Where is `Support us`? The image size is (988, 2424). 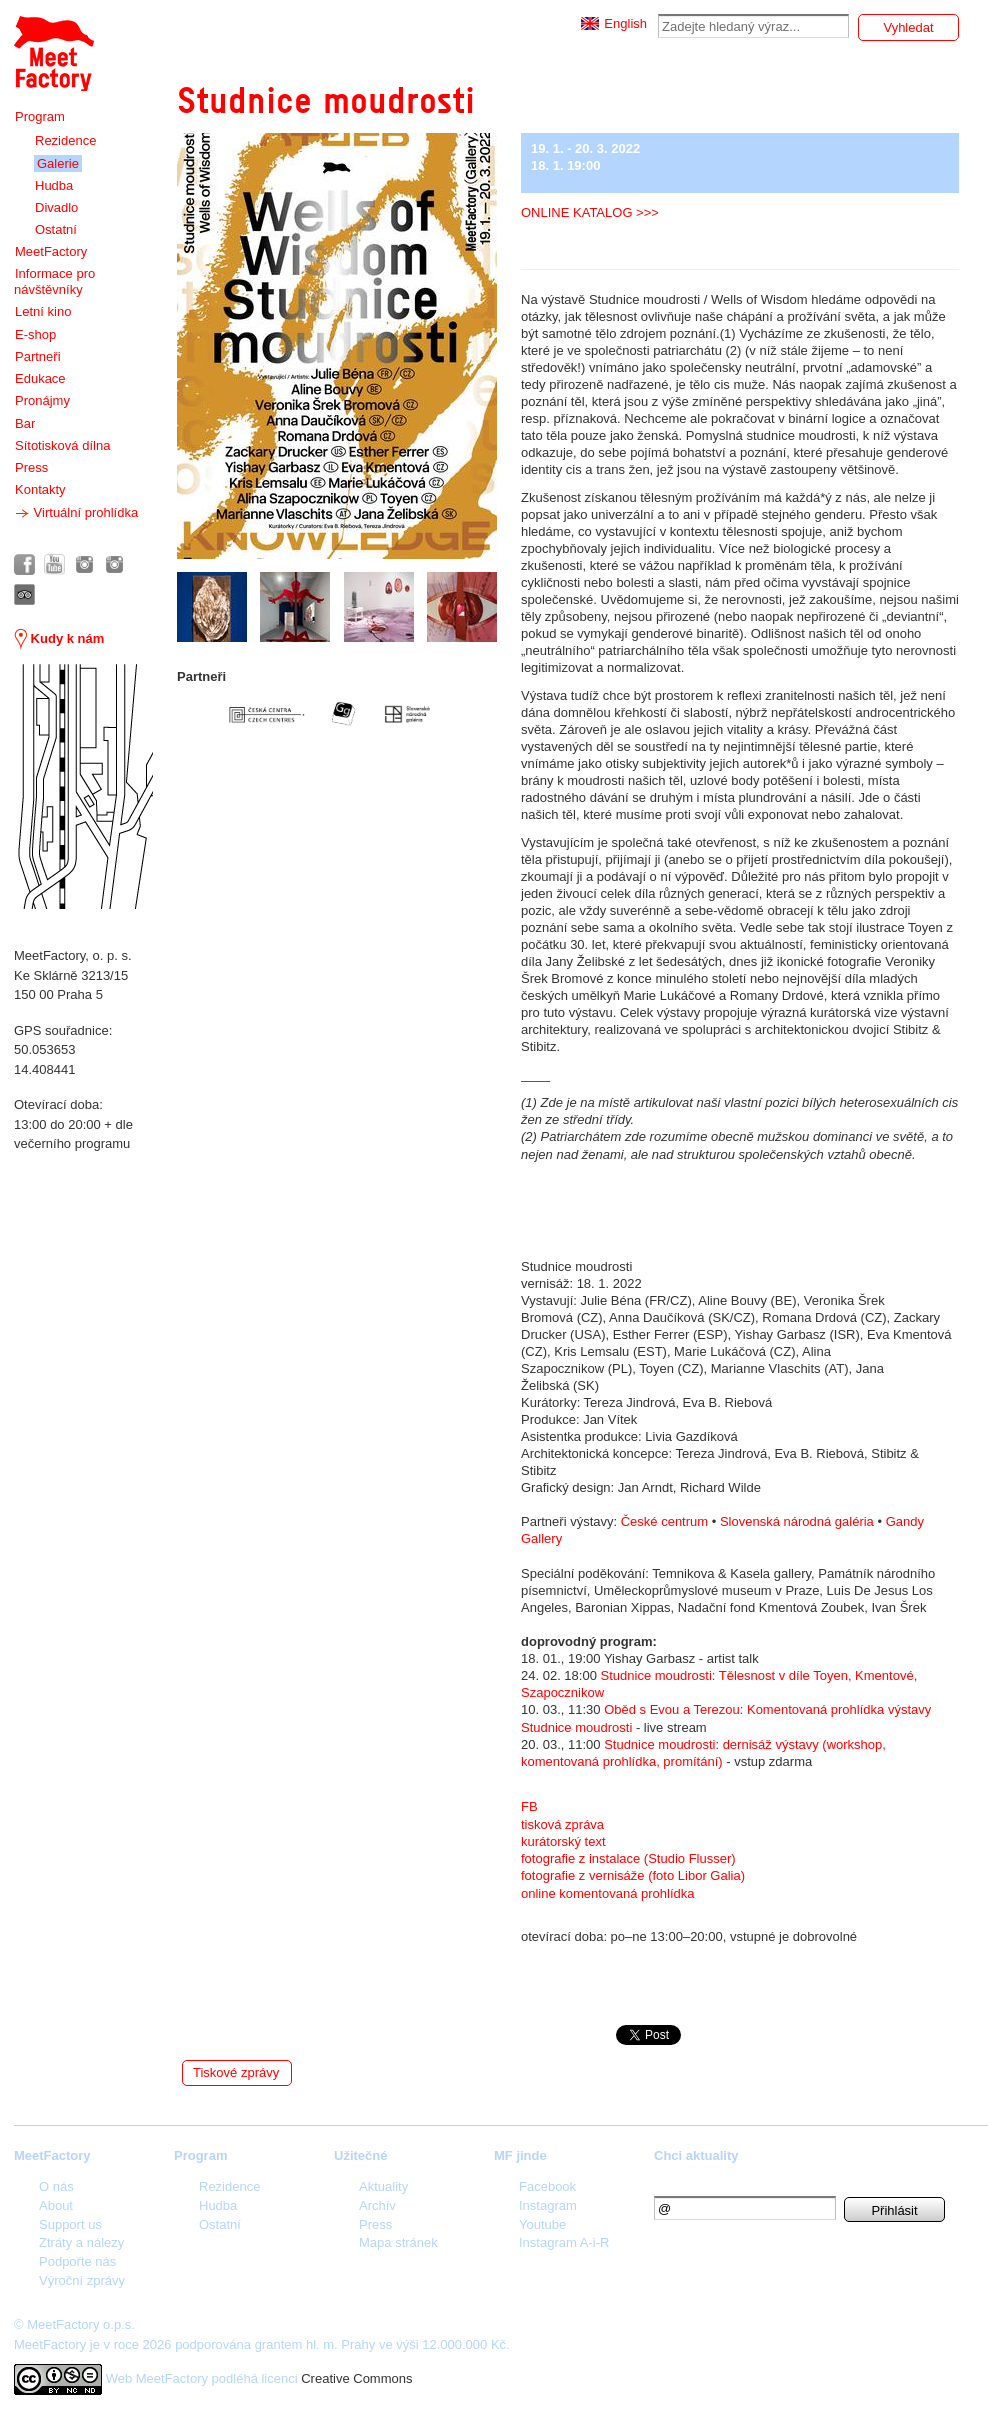
Support us is located at coordinates (70, 2224).